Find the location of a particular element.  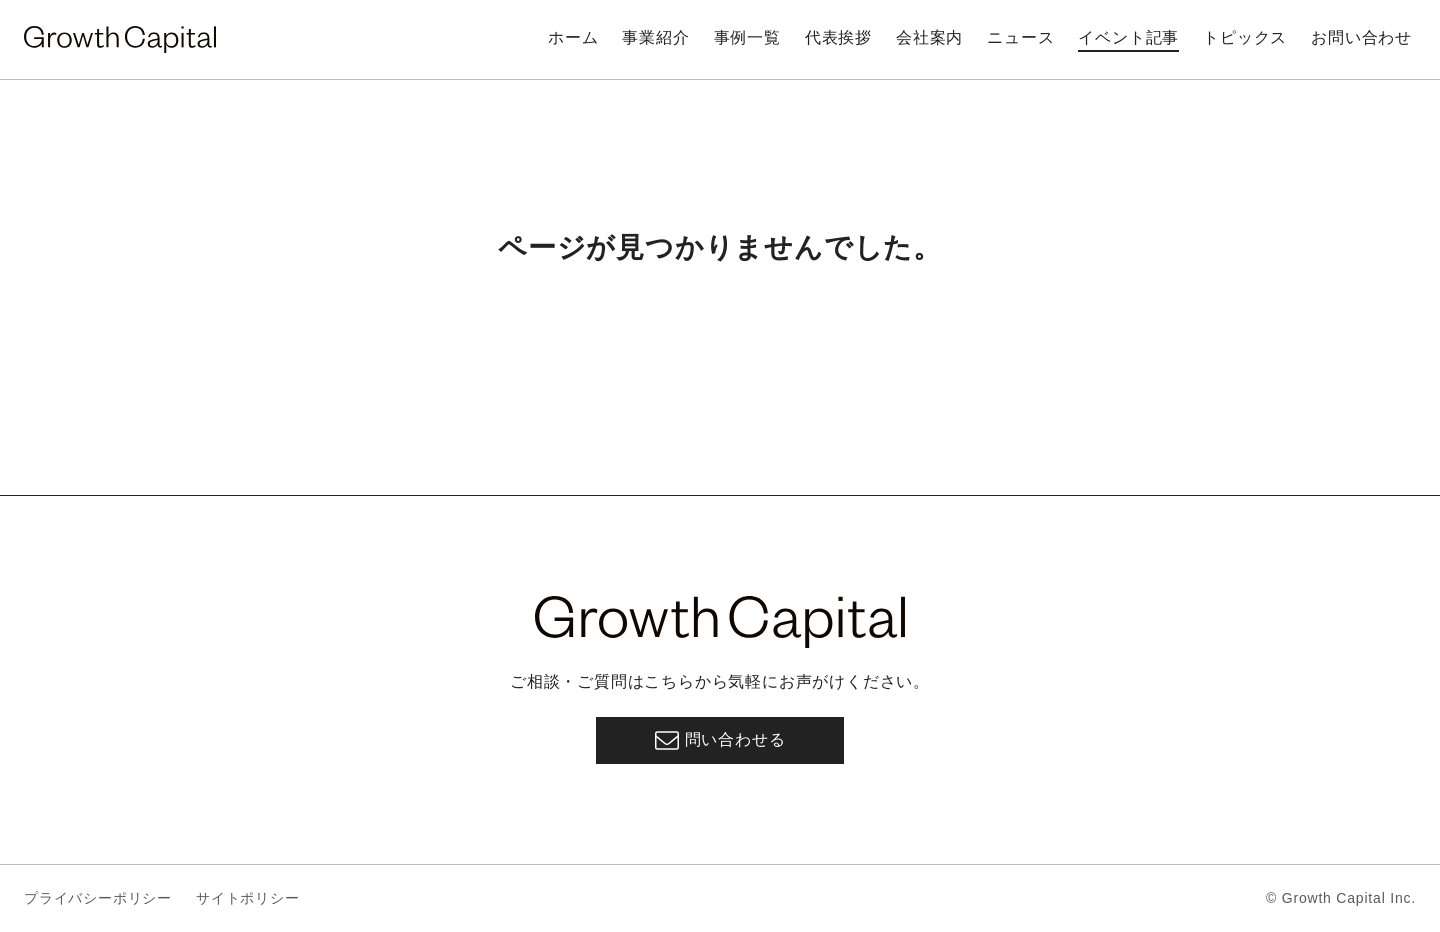

サイトポリシー is located at coordinates (248, 898).